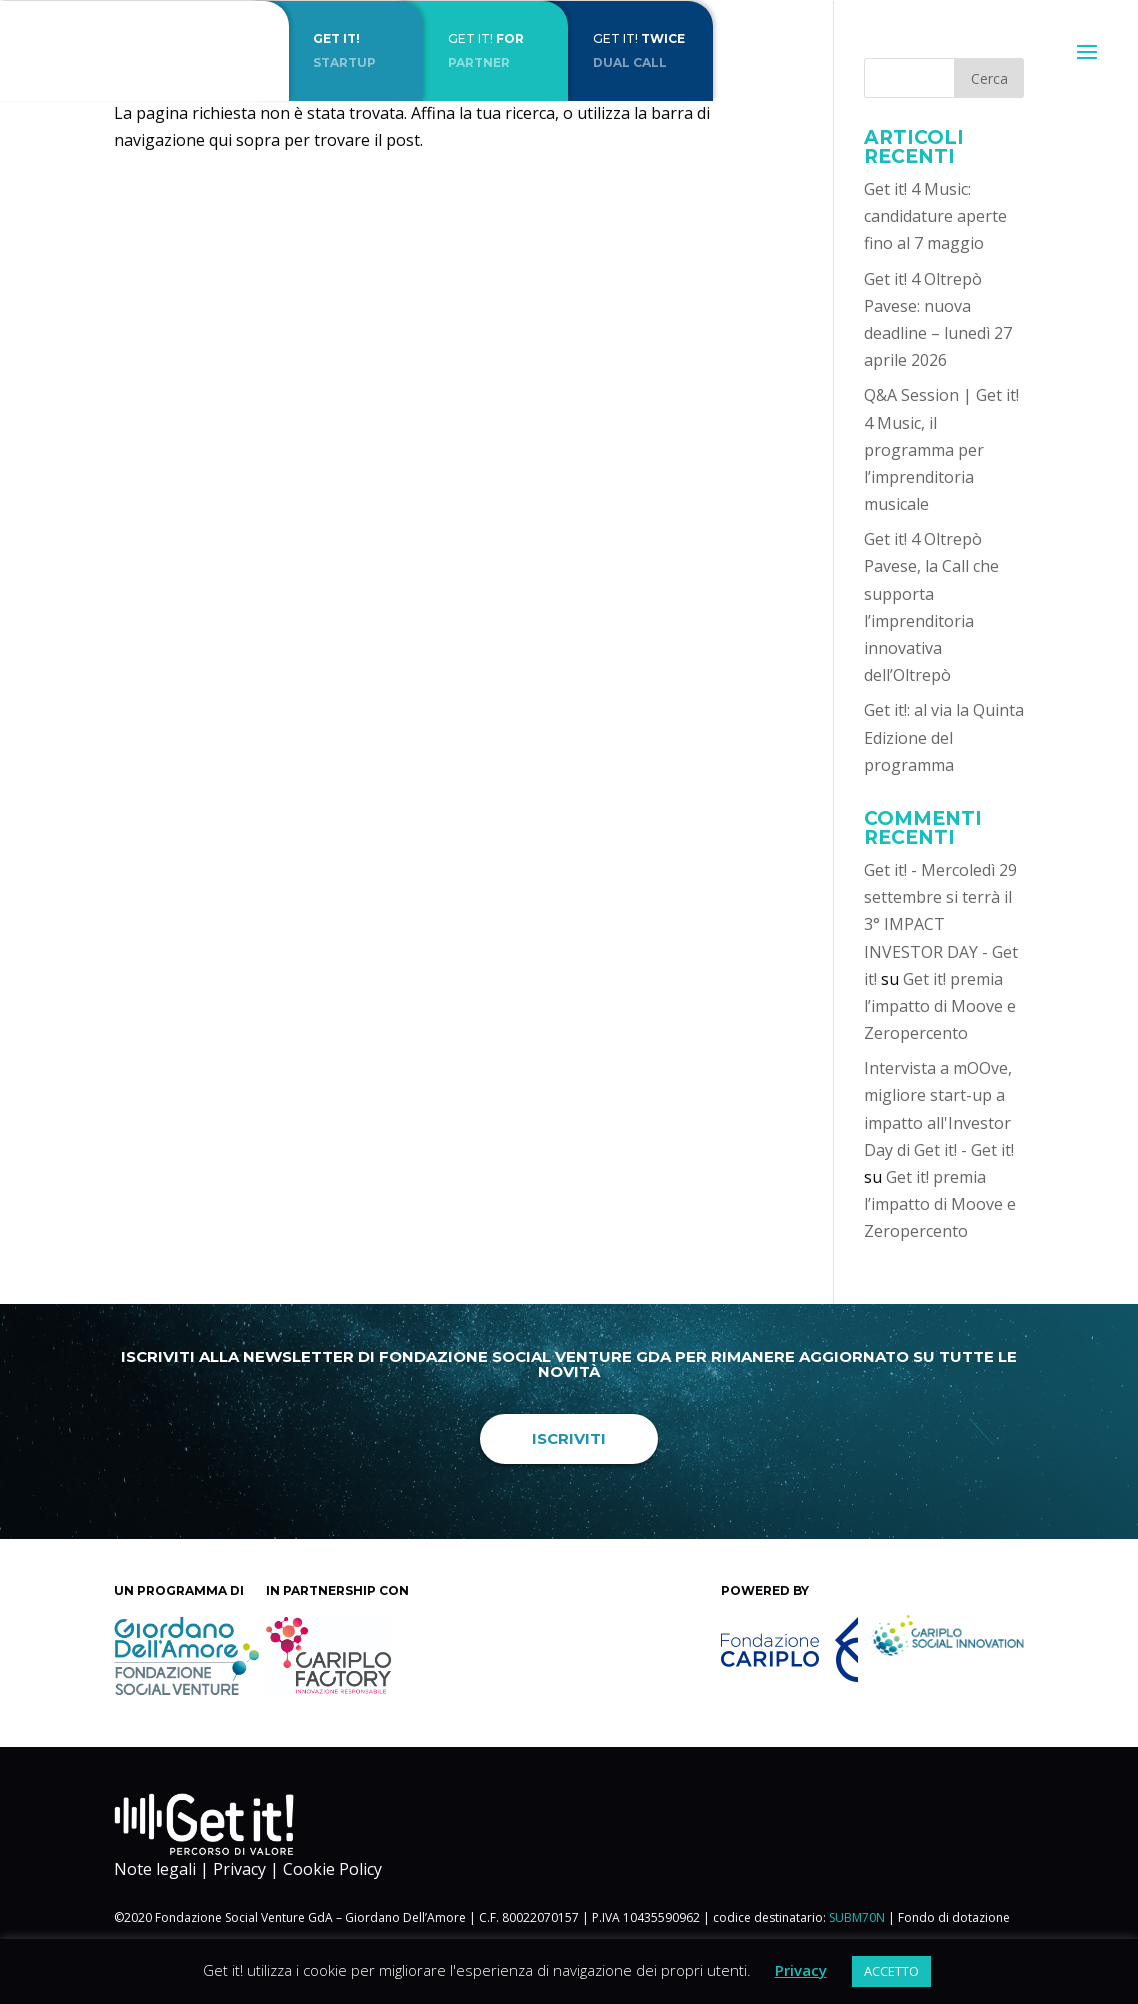  Describe the element at coordinates (508, 50) in the screenshot. I see `Get it!` at that location.